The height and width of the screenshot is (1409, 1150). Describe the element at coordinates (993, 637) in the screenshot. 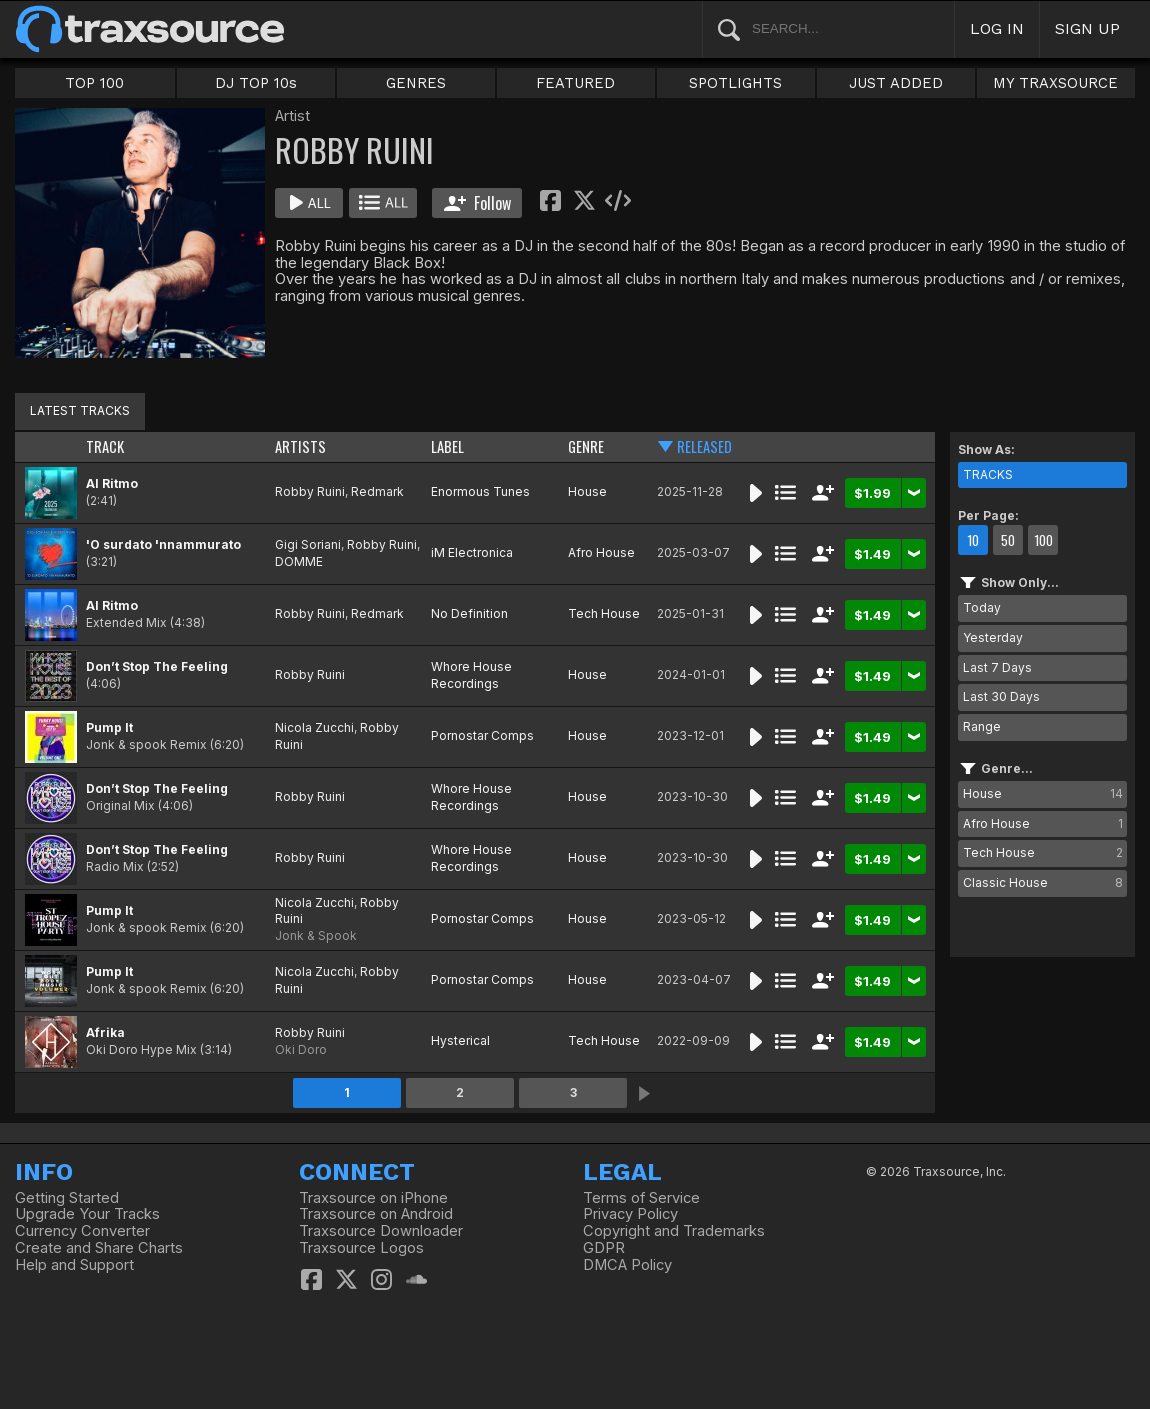

I see `Yesterday` at that location.